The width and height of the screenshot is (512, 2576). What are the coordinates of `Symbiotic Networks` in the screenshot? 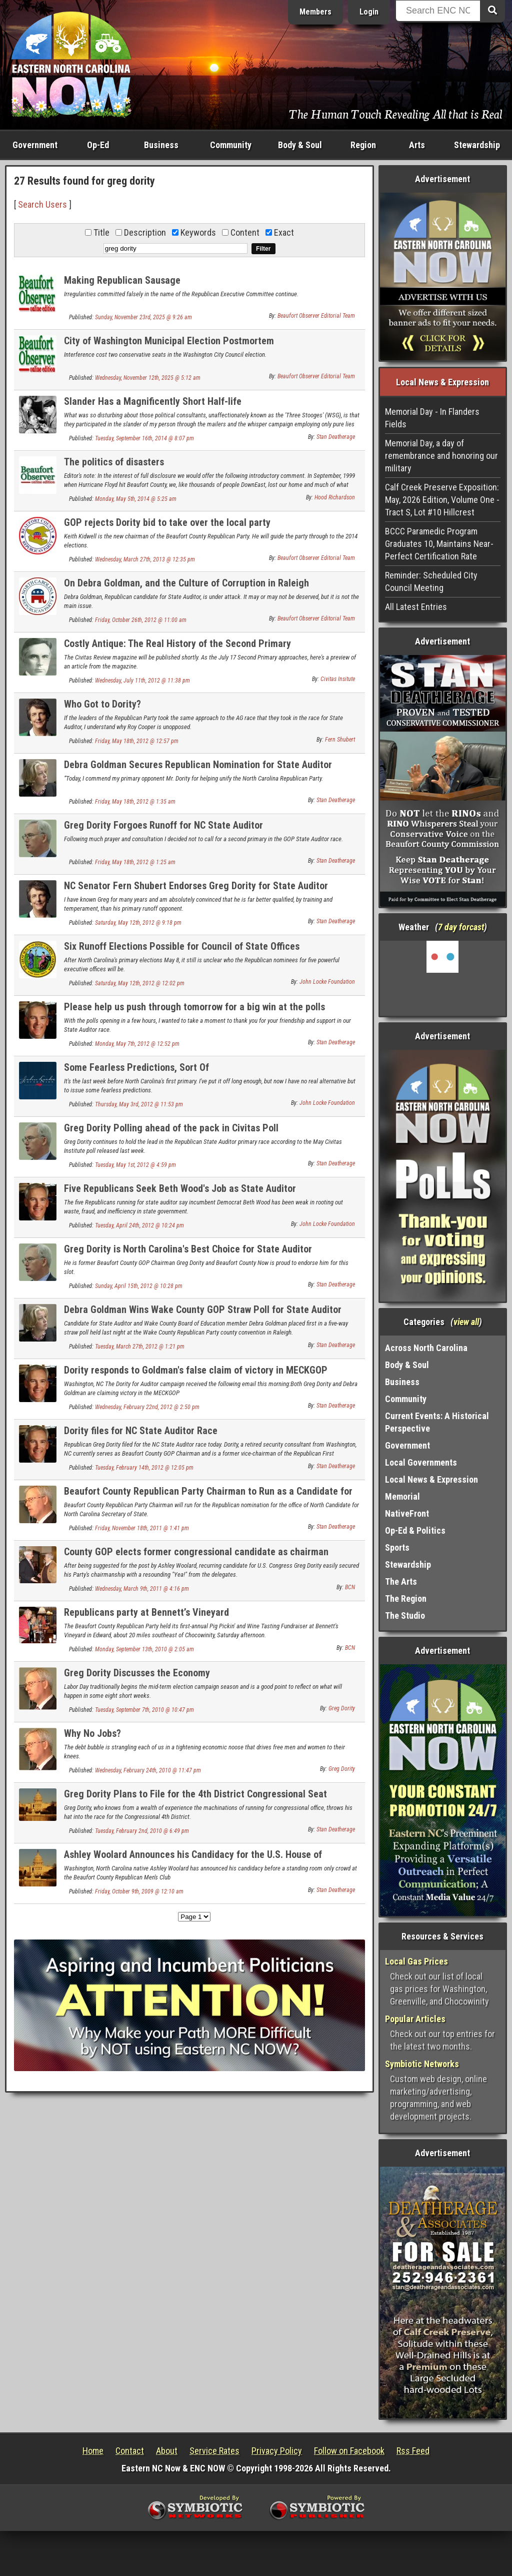 It's located at (422, 2064).